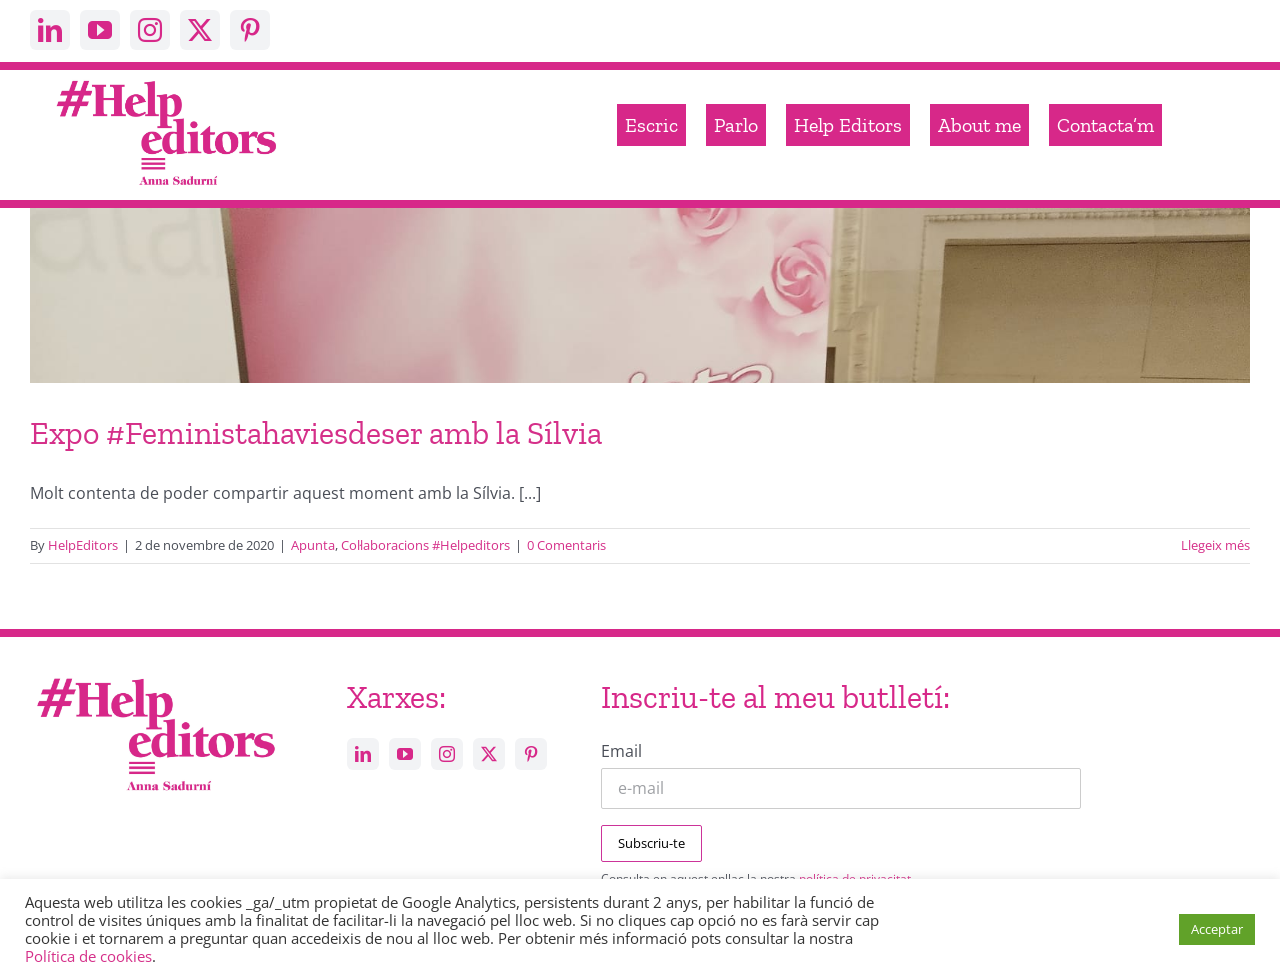 The width and height of the screenshot is (1280, 979). What do you see at coordinates (50, 30) in the screenshot?
I see `[linkedin]` at bounding box center [50, 30].